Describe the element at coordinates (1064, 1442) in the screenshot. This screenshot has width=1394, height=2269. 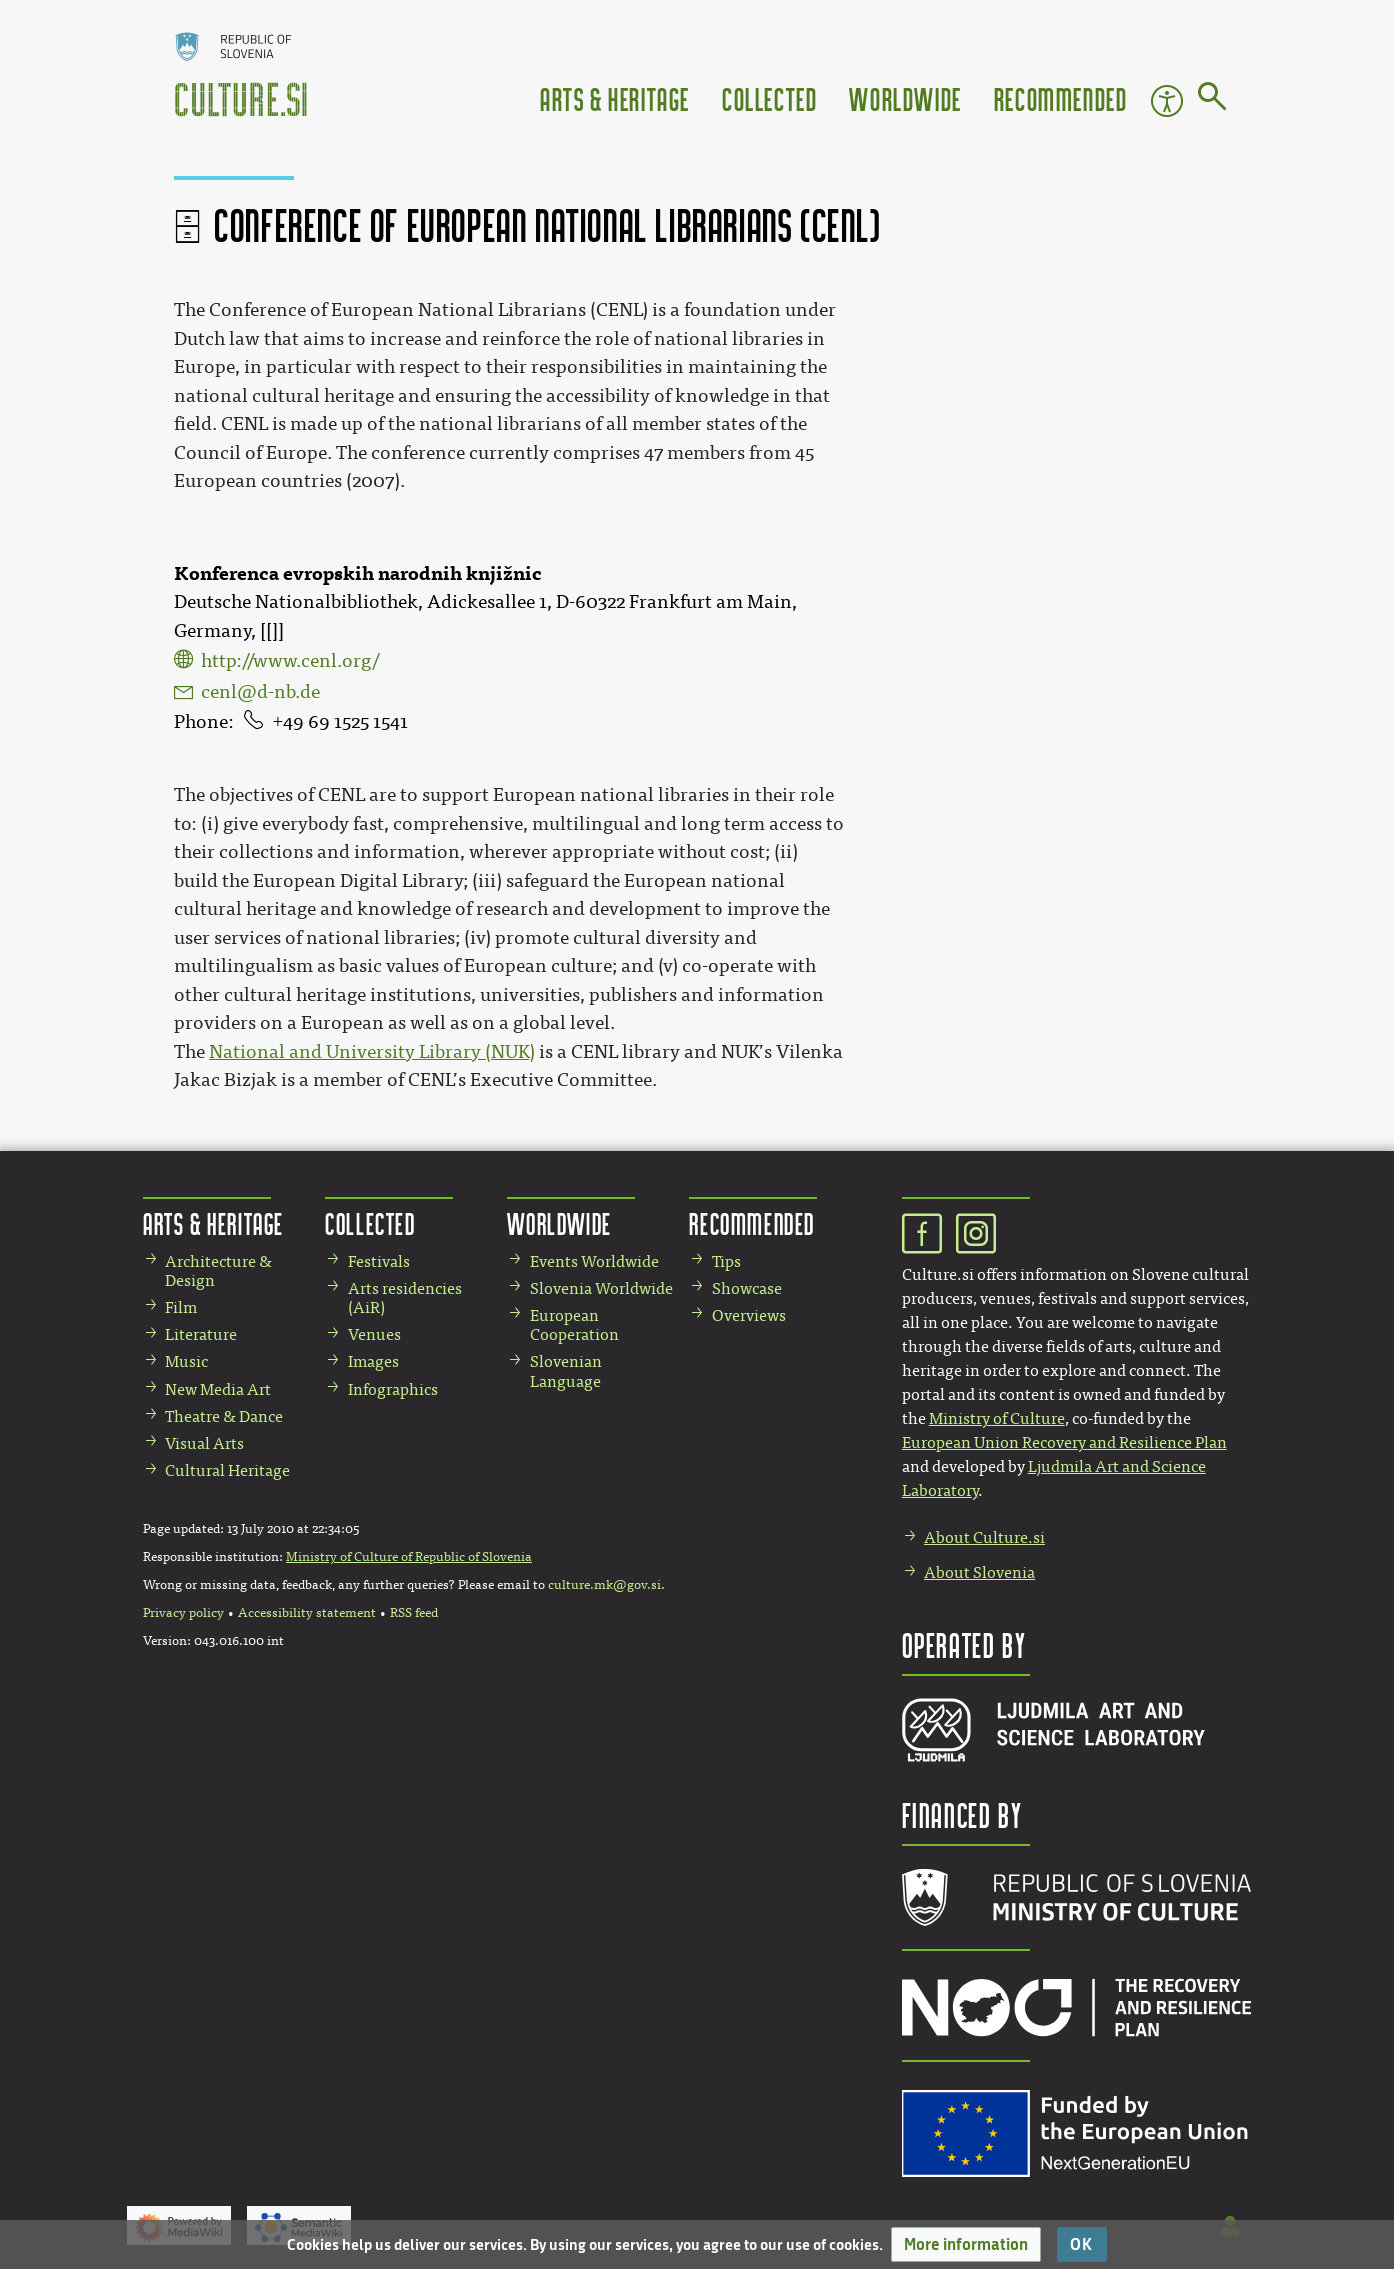
I see `European Union Recovery and Resilience Plan` at that location.